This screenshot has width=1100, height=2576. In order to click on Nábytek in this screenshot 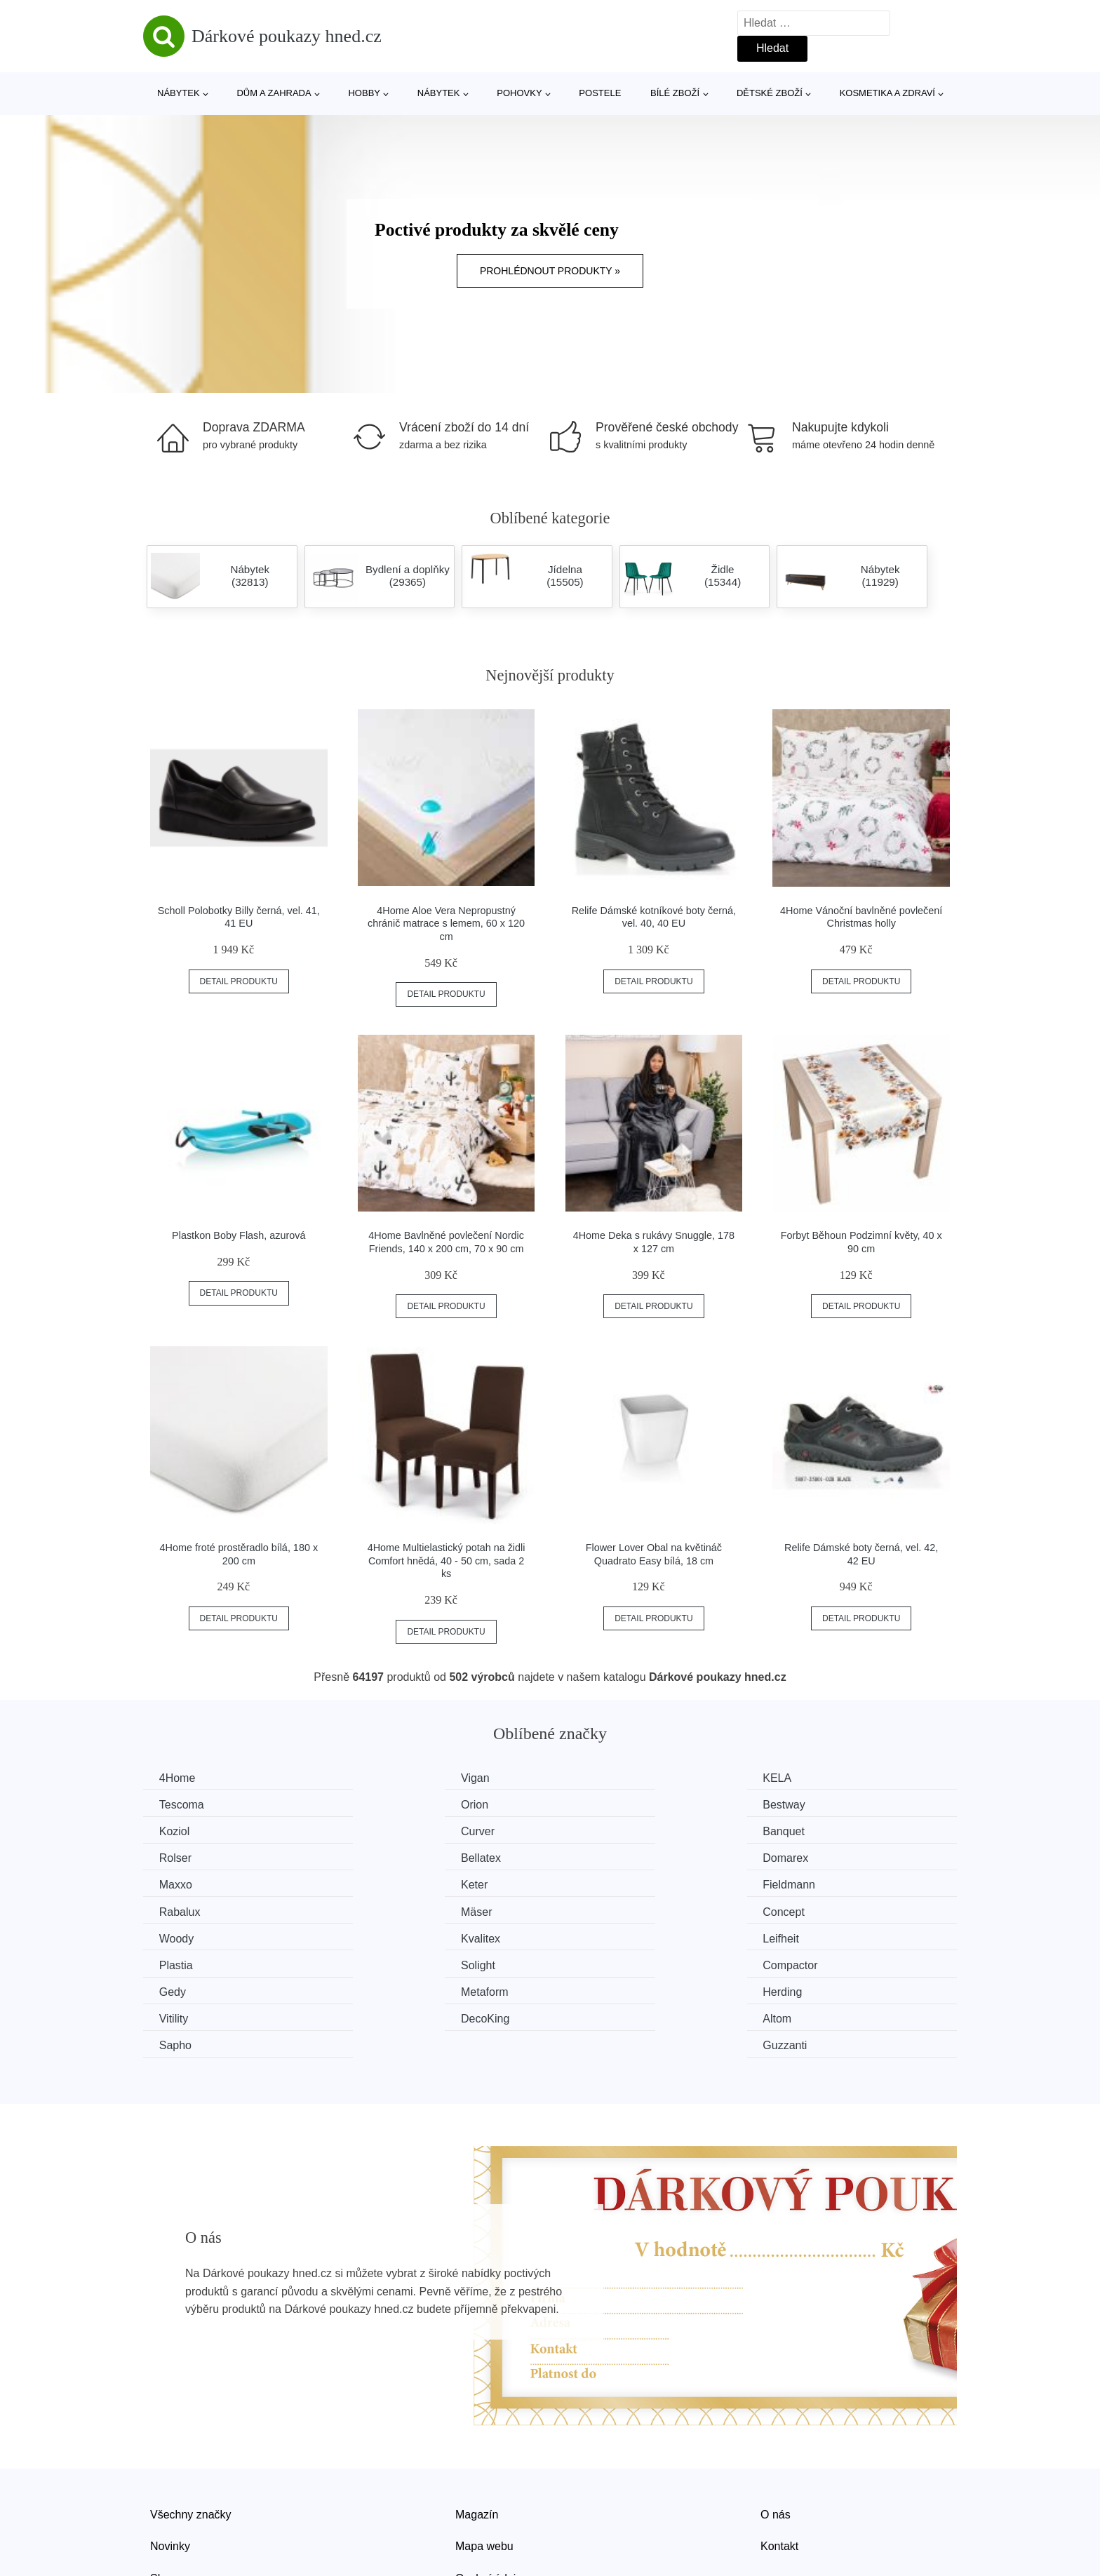, I will do `click(178, 93)`.